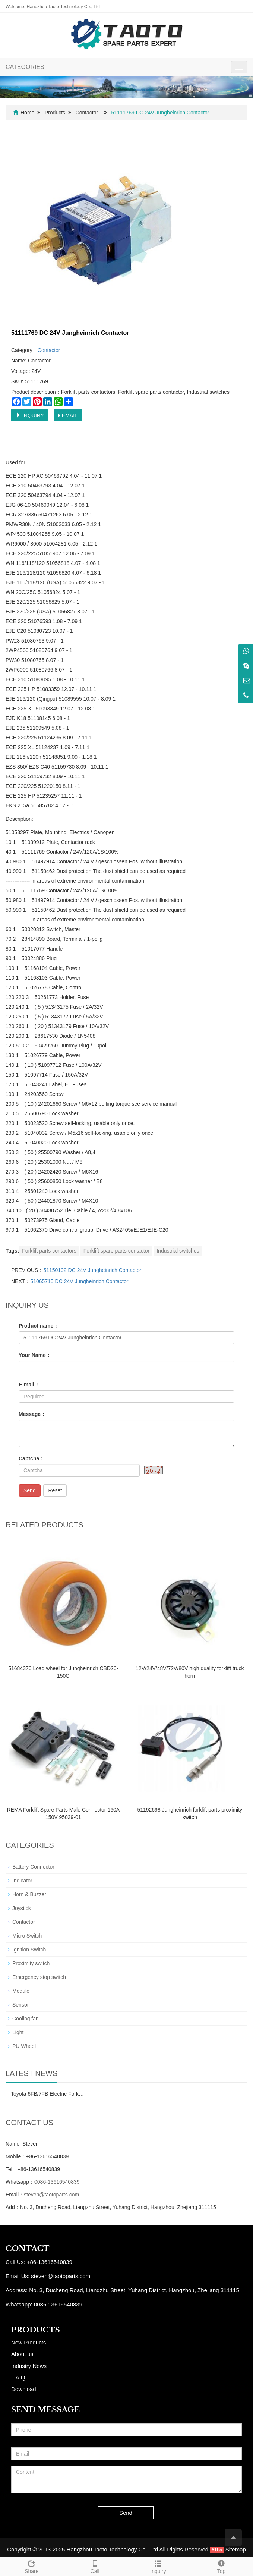 The image size is (253, 2576). Describe the element at coordinates (68, 415) in the screenshot. I see `EMAIL` at that location.